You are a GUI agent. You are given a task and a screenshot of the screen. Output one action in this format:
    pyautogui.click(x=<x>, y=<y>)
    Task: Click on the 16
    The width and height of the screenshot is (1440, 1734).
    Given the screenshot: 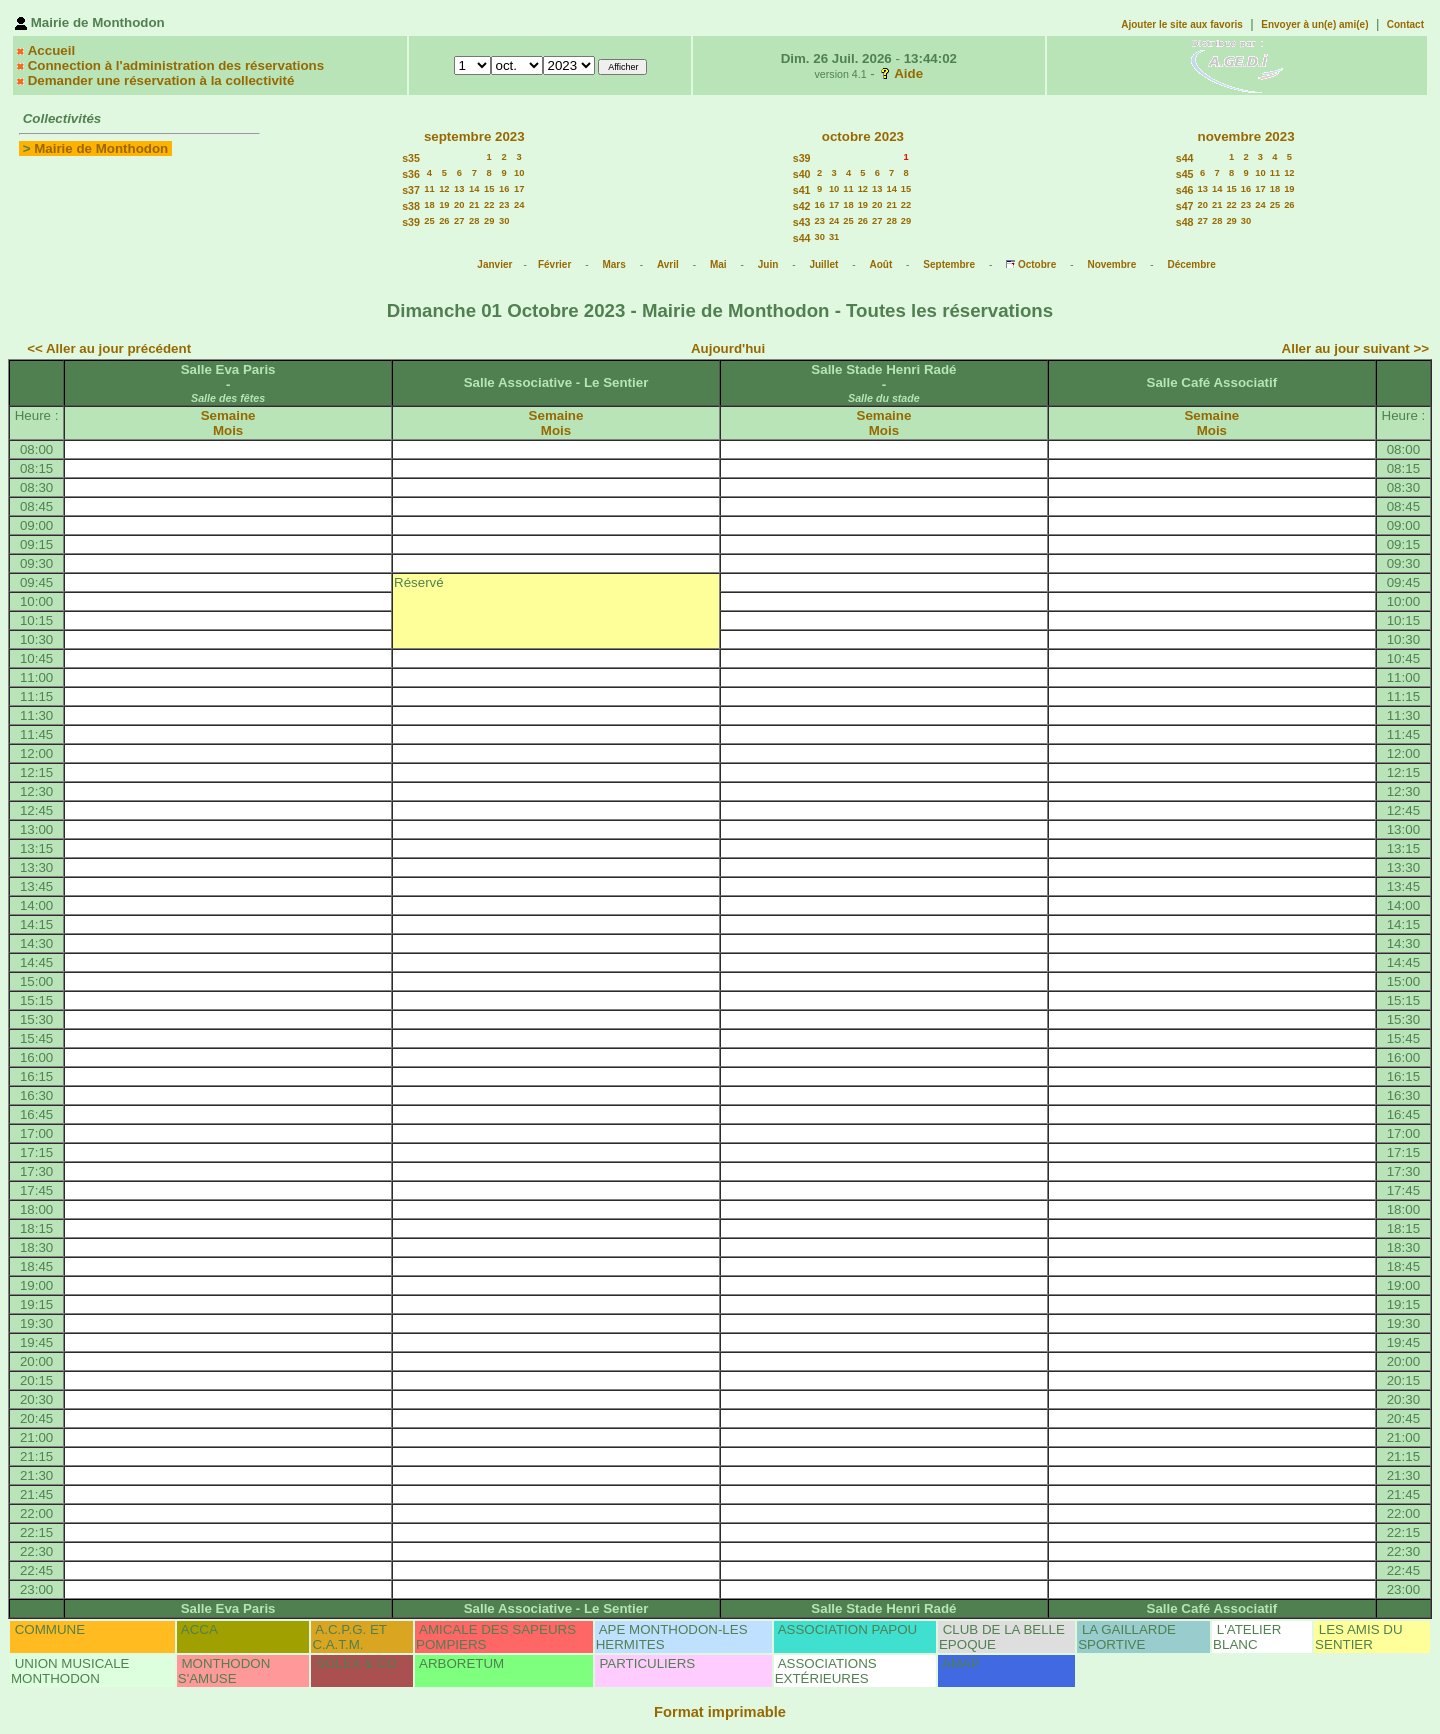 What is the action you would take?
    pyautogui.click(x=504, y=189)
    